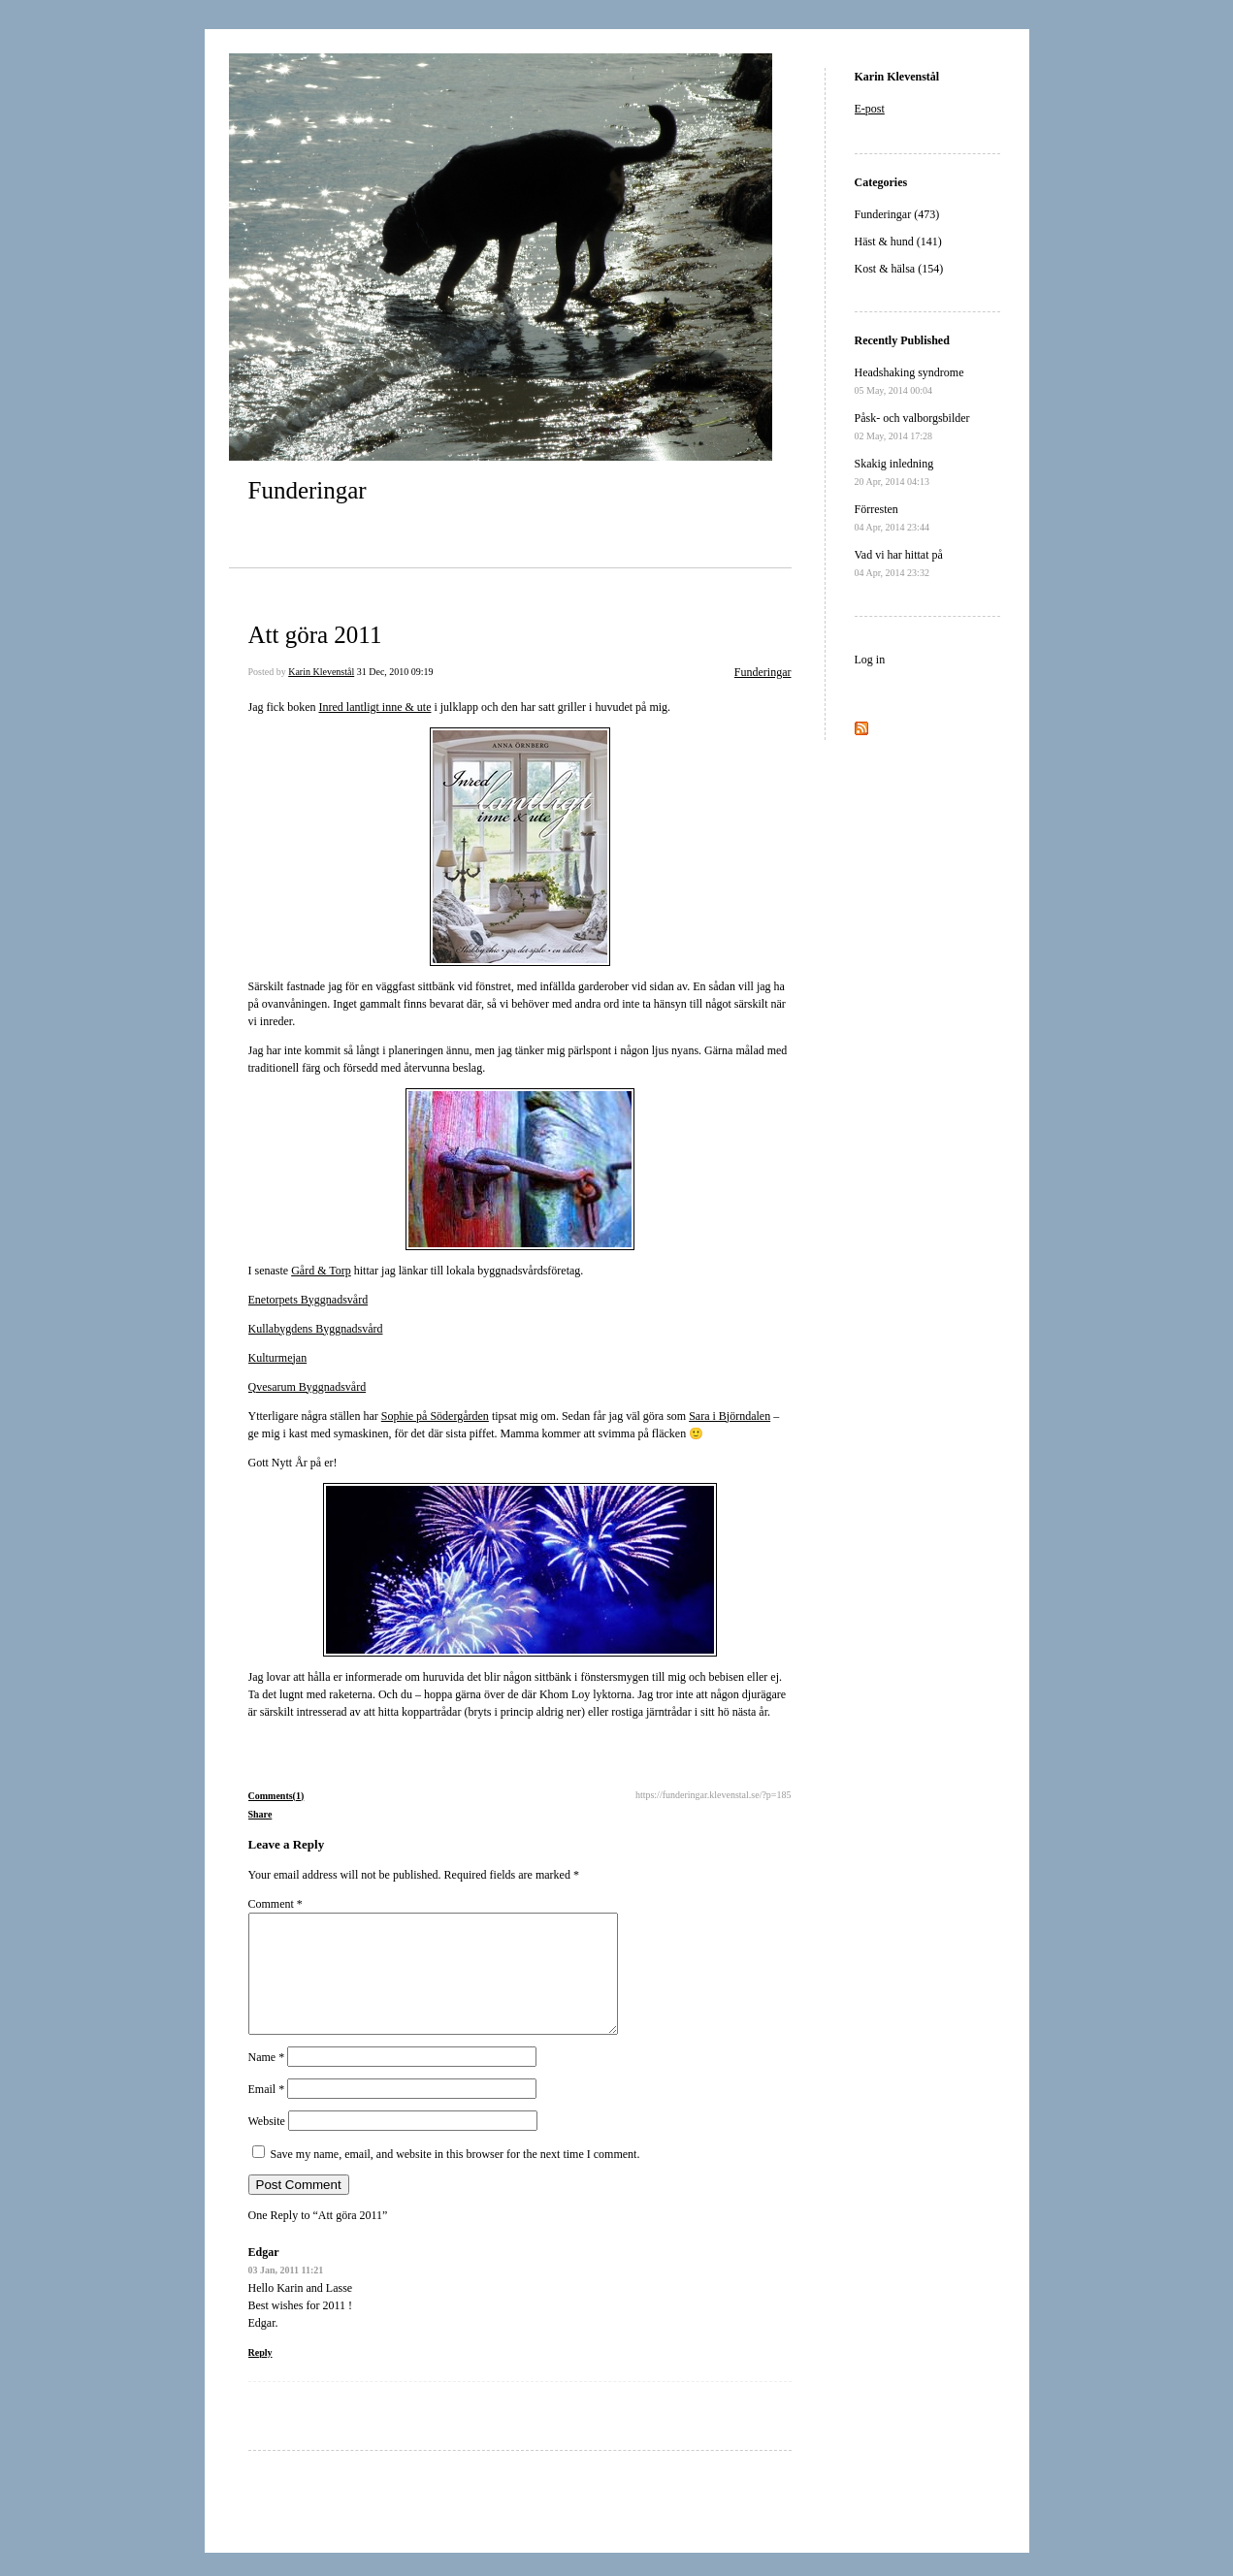 The height and width of the screenshot is (2576, 1233). Describe the element at coordinates (374, 707) in the screenshot. I see `Inred lantligt inne & ute` at that location.